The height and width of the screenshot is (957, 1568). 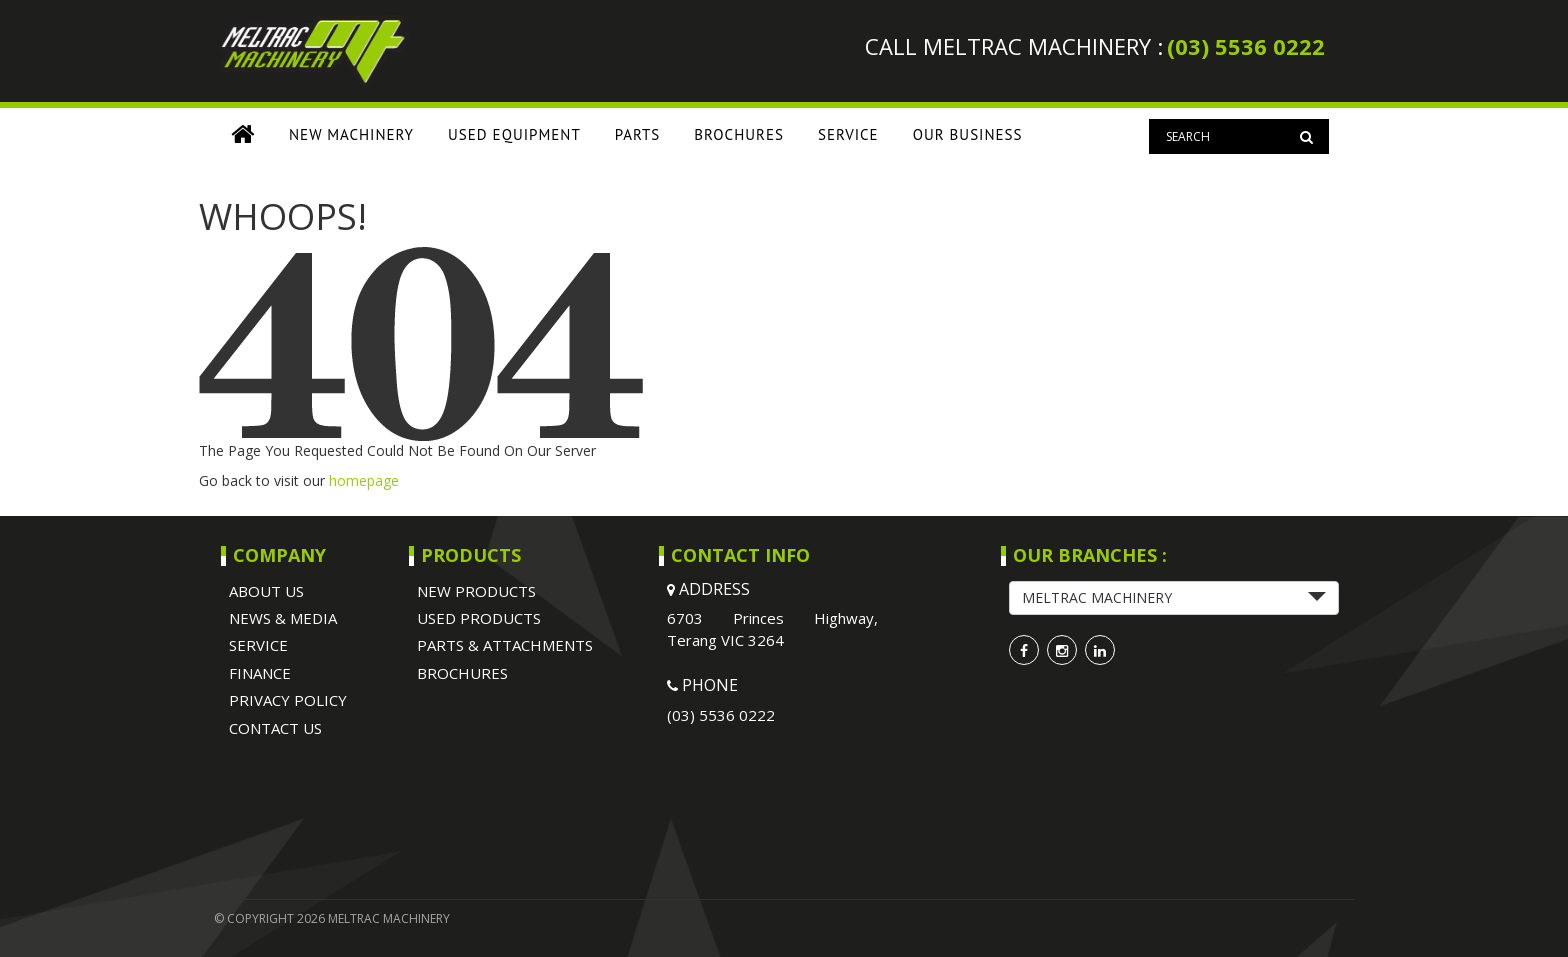 I want to click on ABOUT US, so click(x=266, y=591).